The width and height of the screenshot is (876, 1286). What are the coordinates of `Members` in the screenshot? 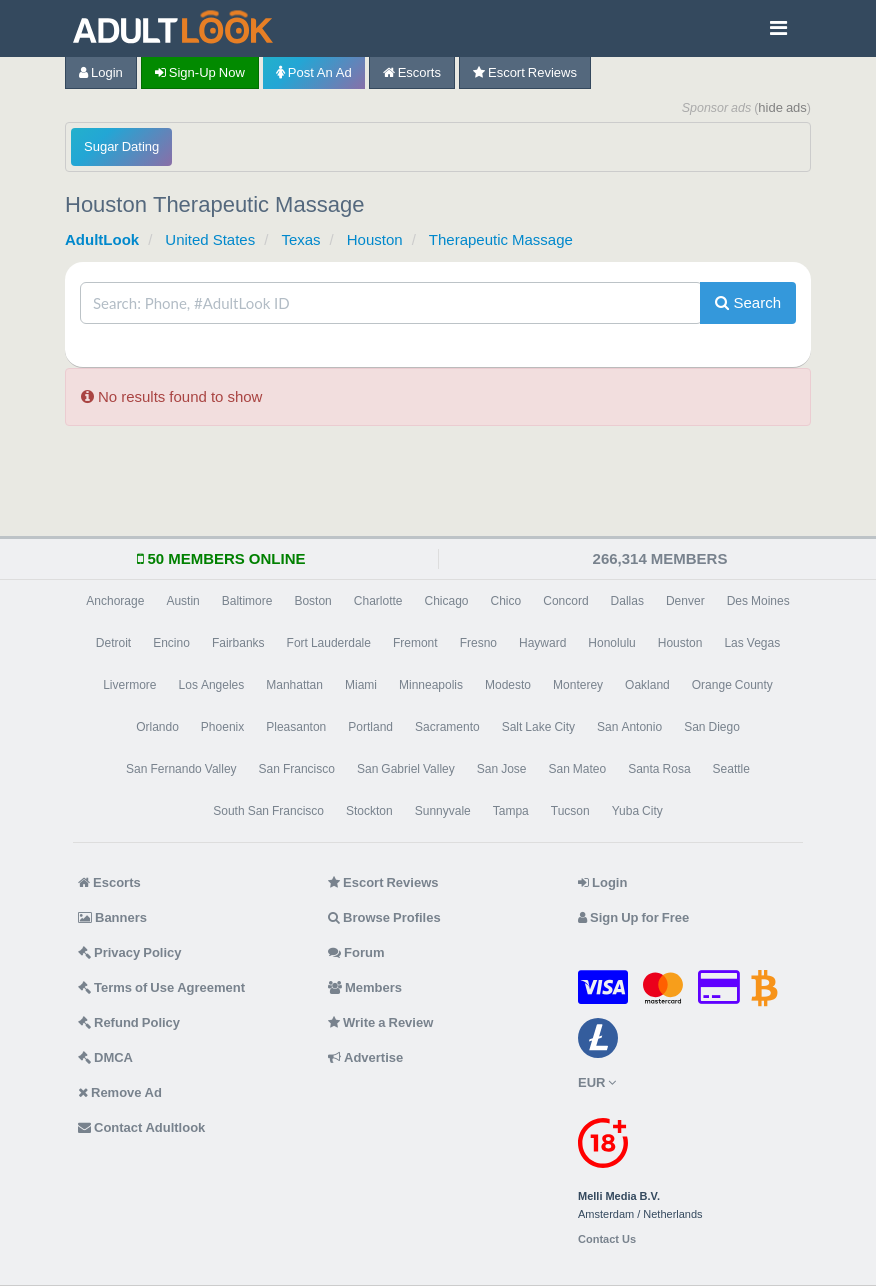 It's located at (365, 987).